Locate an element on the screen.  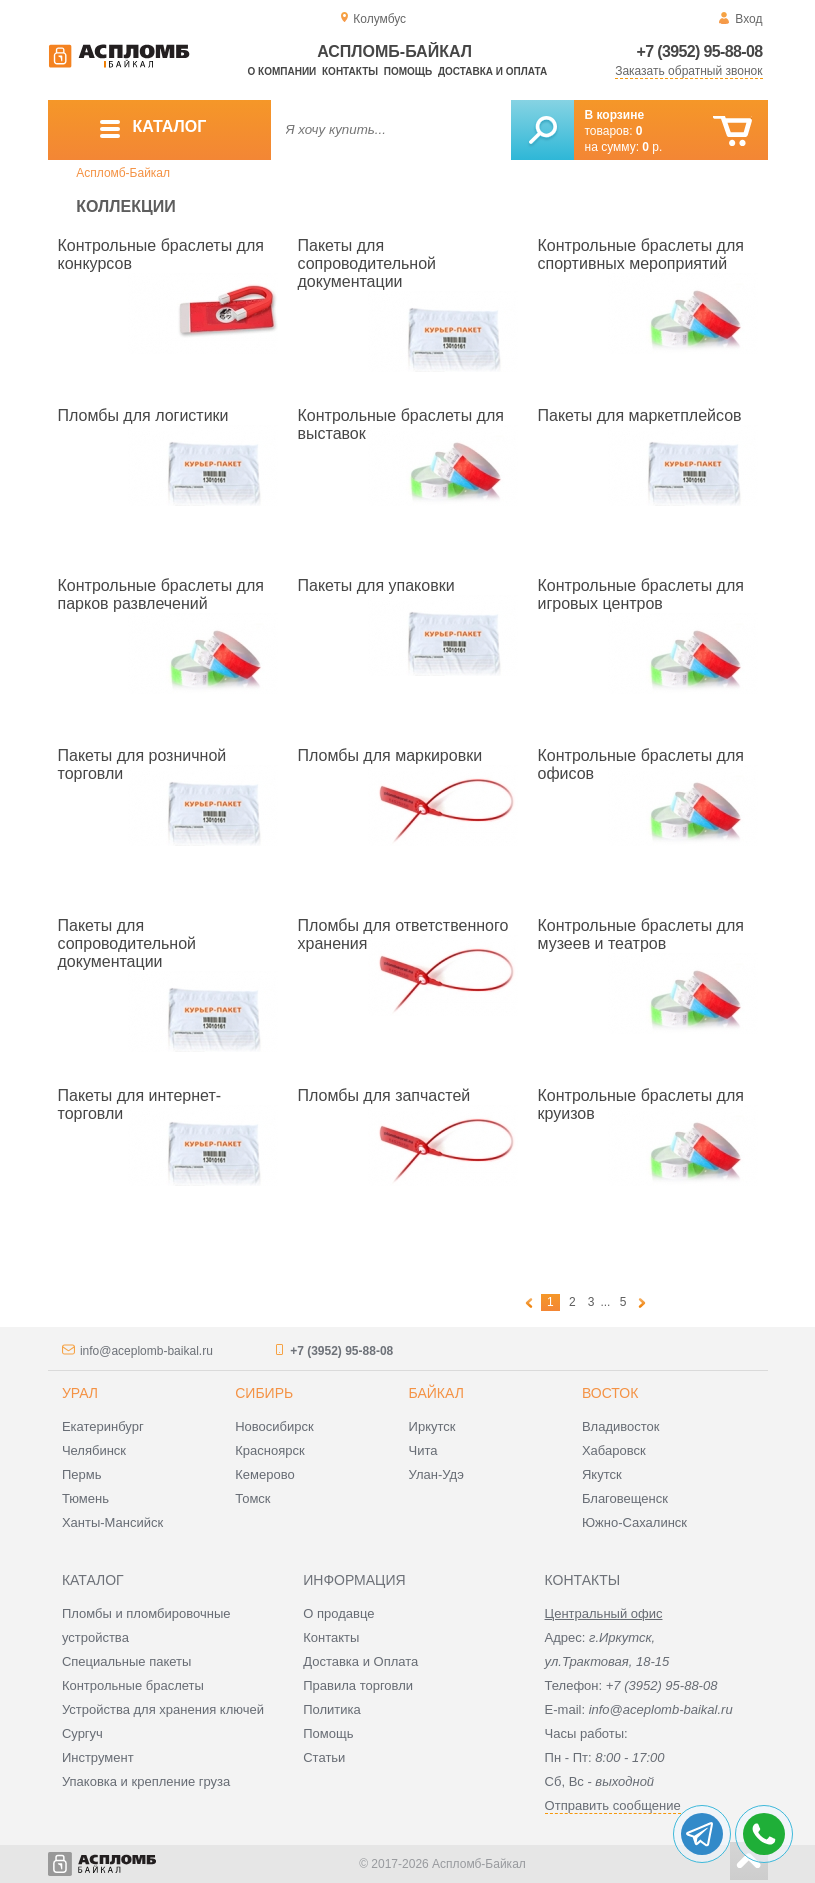
Контрольные браслеты для игровых центров is located at coordinates (641, 594).